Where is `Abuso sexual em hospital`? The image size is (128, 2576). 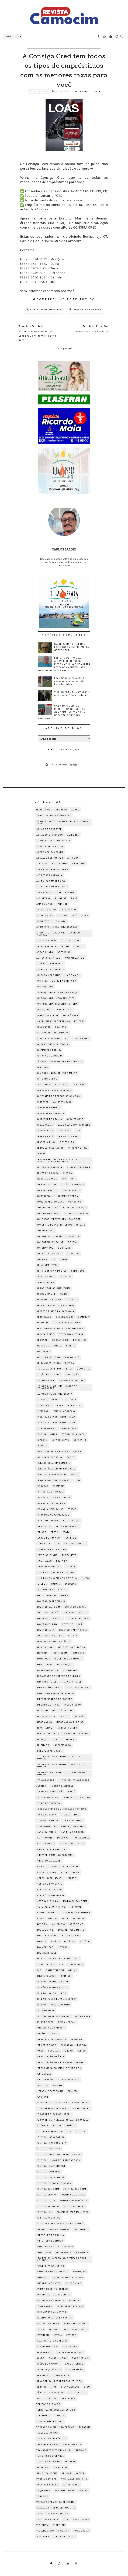
Abuso sexual em hospital is located at coordinates (53, 815).